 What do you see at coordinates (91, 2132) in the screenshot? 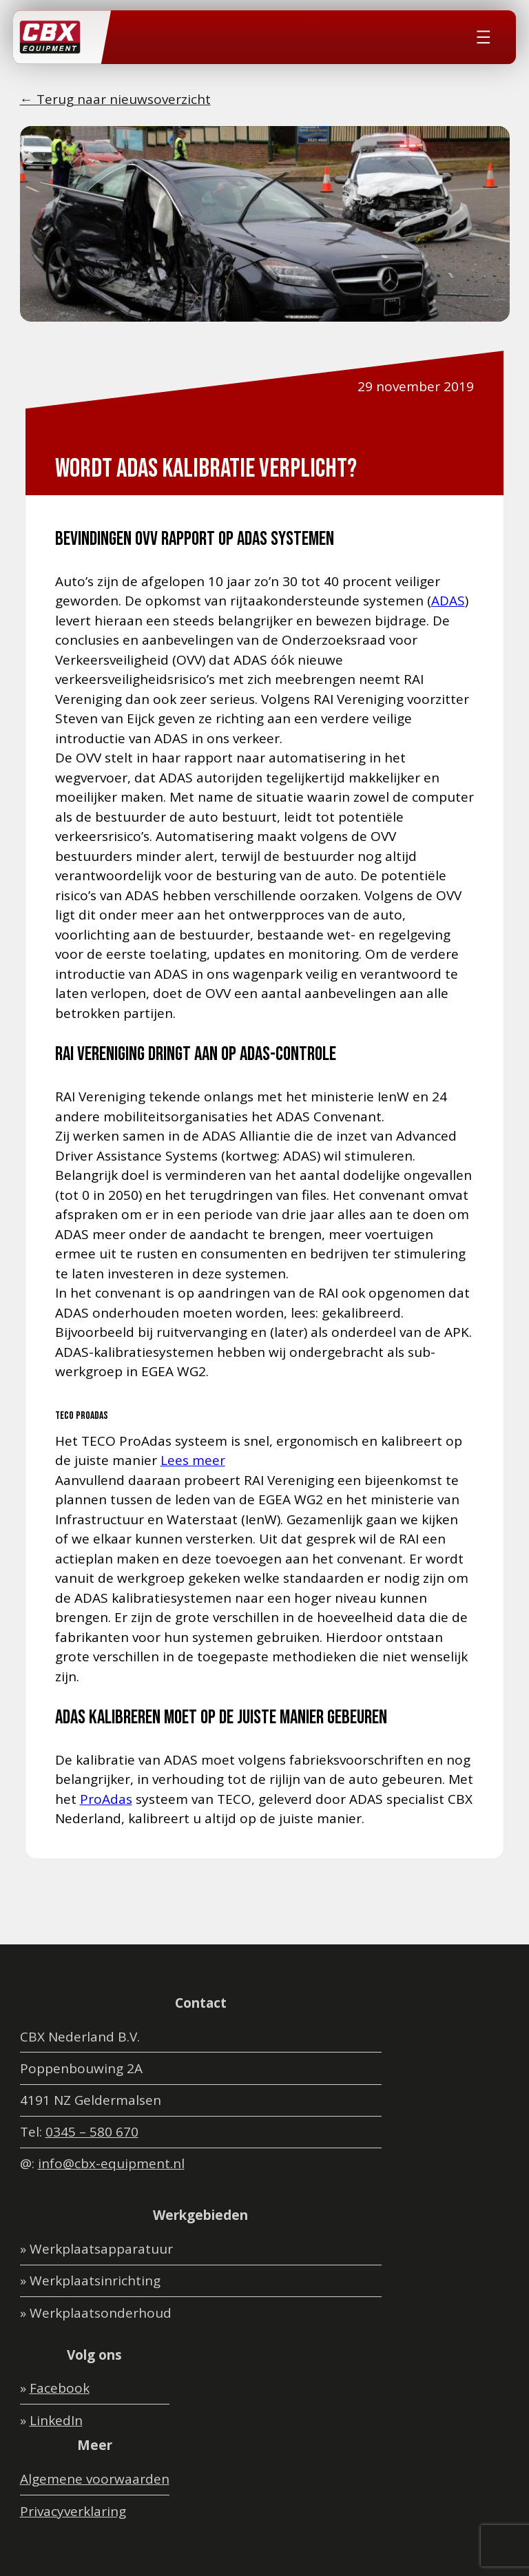
I see `0345 – 580 670` at bounding box center [91, 2132].